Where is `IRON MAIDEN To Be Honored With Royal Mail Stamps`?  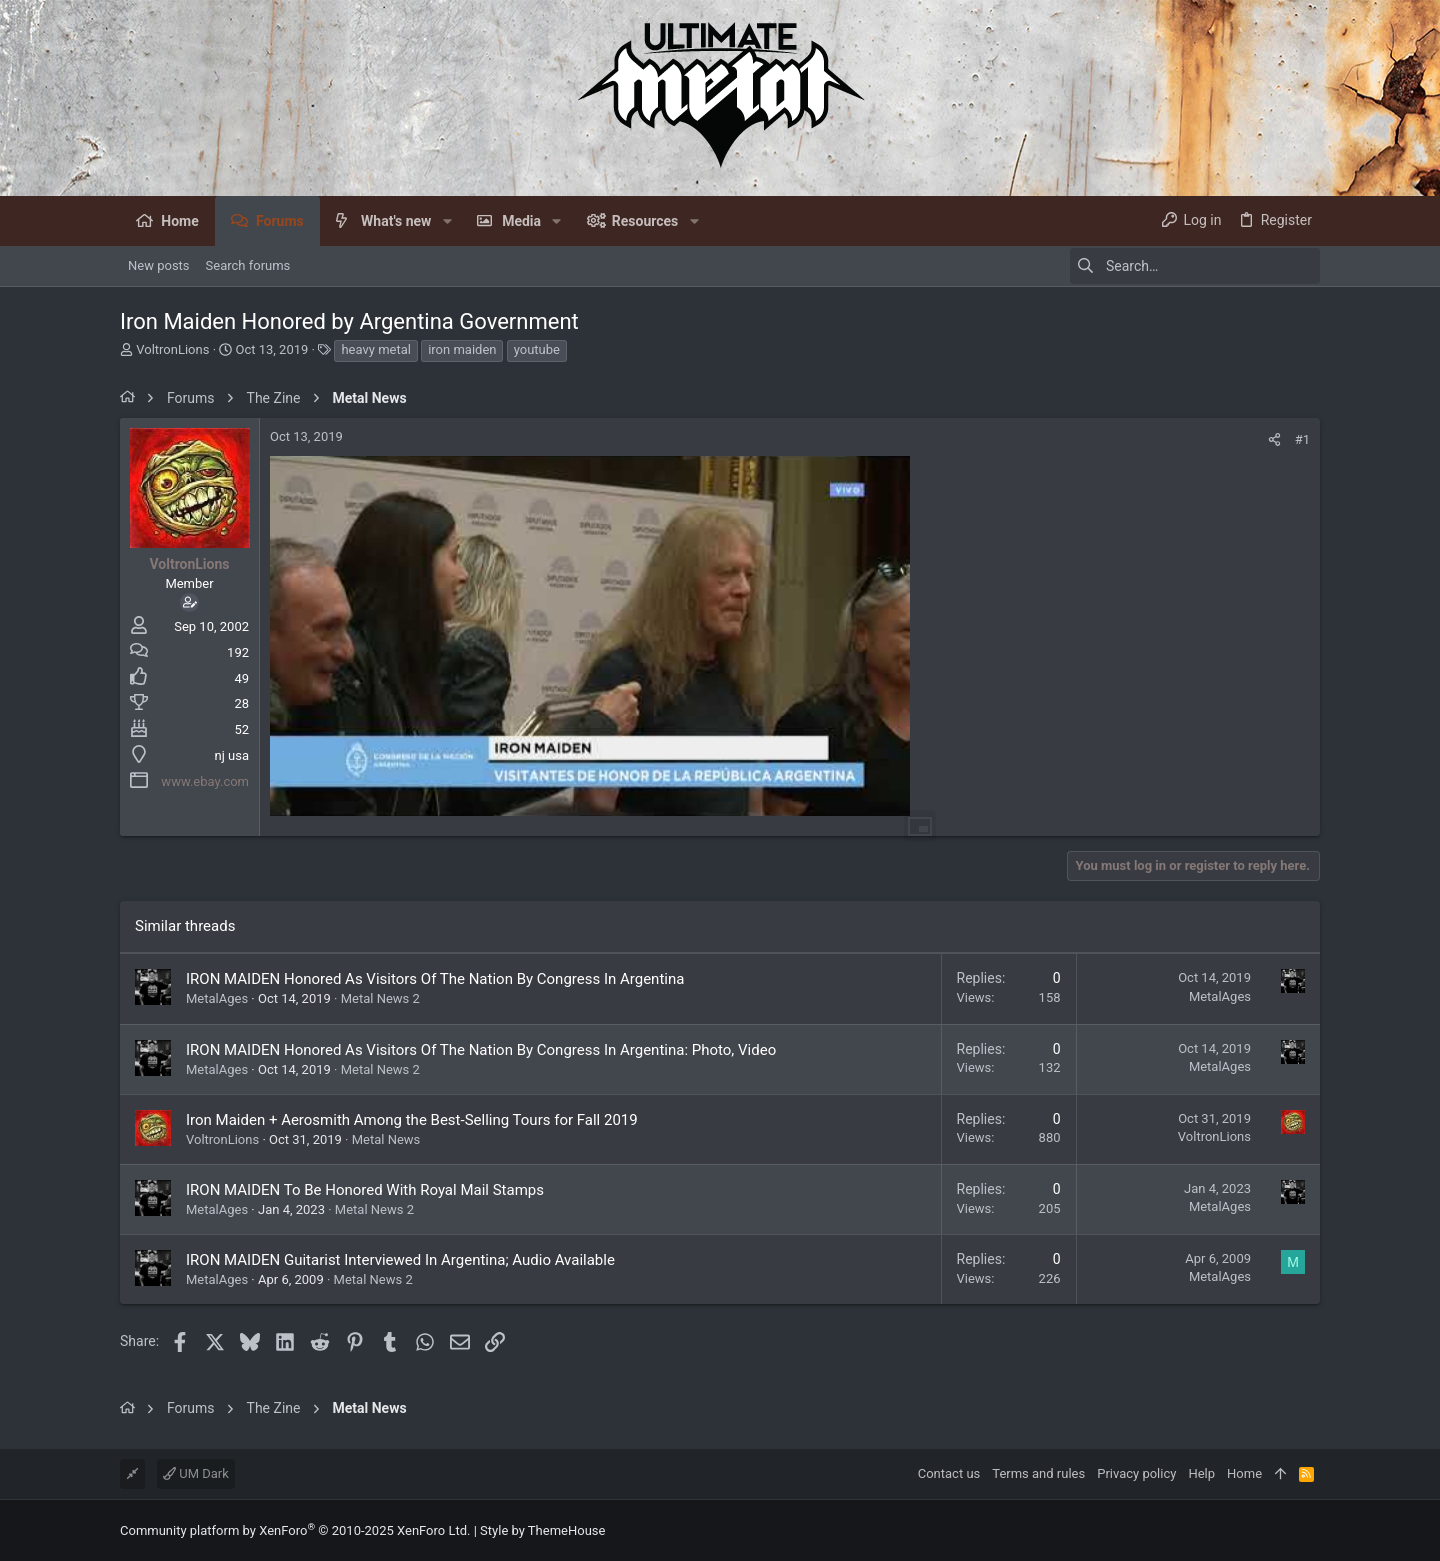
IRON MAIDEN To Be Honored With Royal Mail Stamps is located at coordinates (365, 1190).